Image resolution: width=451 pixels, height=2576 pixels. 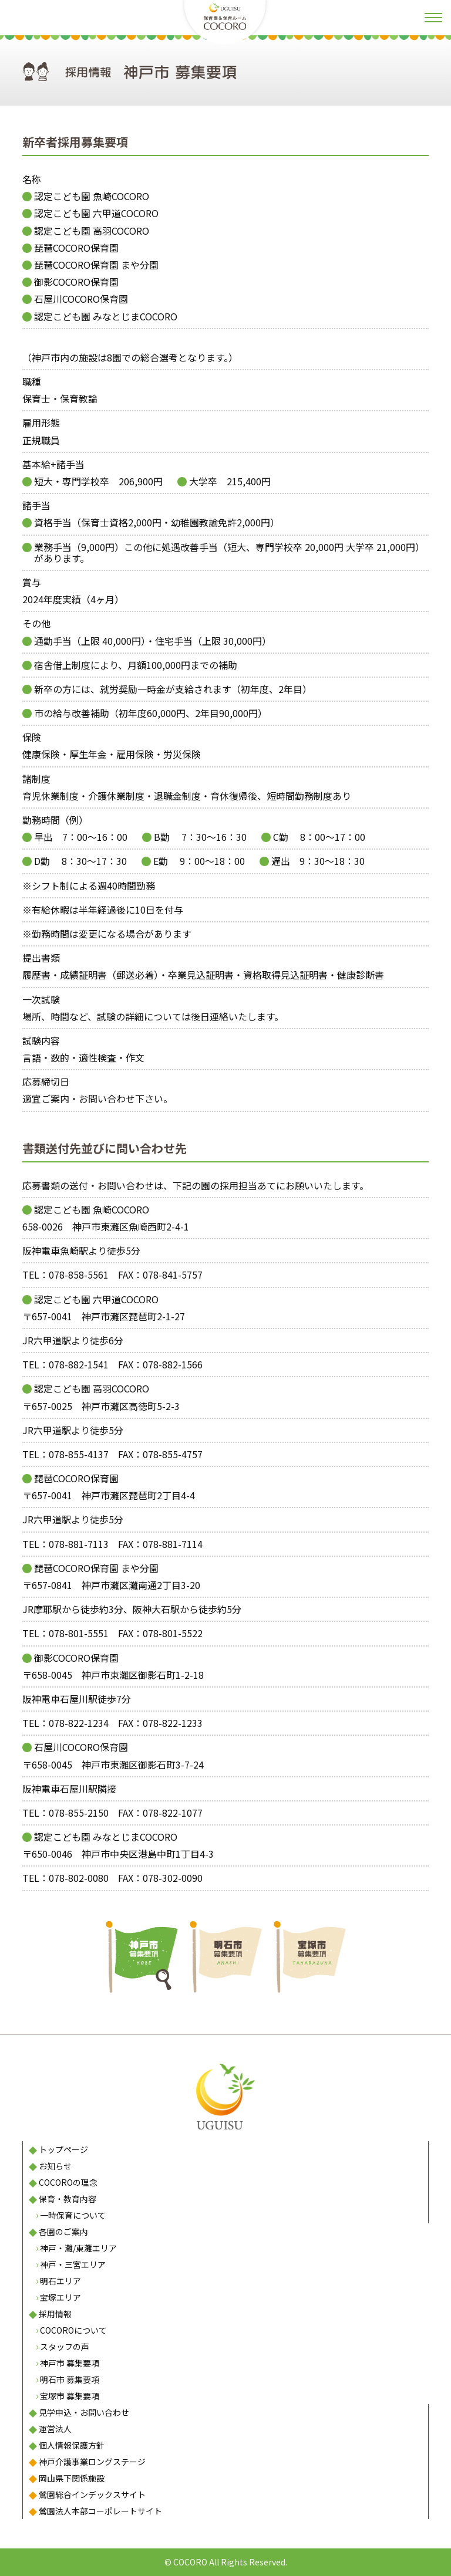 I want to click on 鶯園総合インデックスサイト, so click(x=92, y=2494).